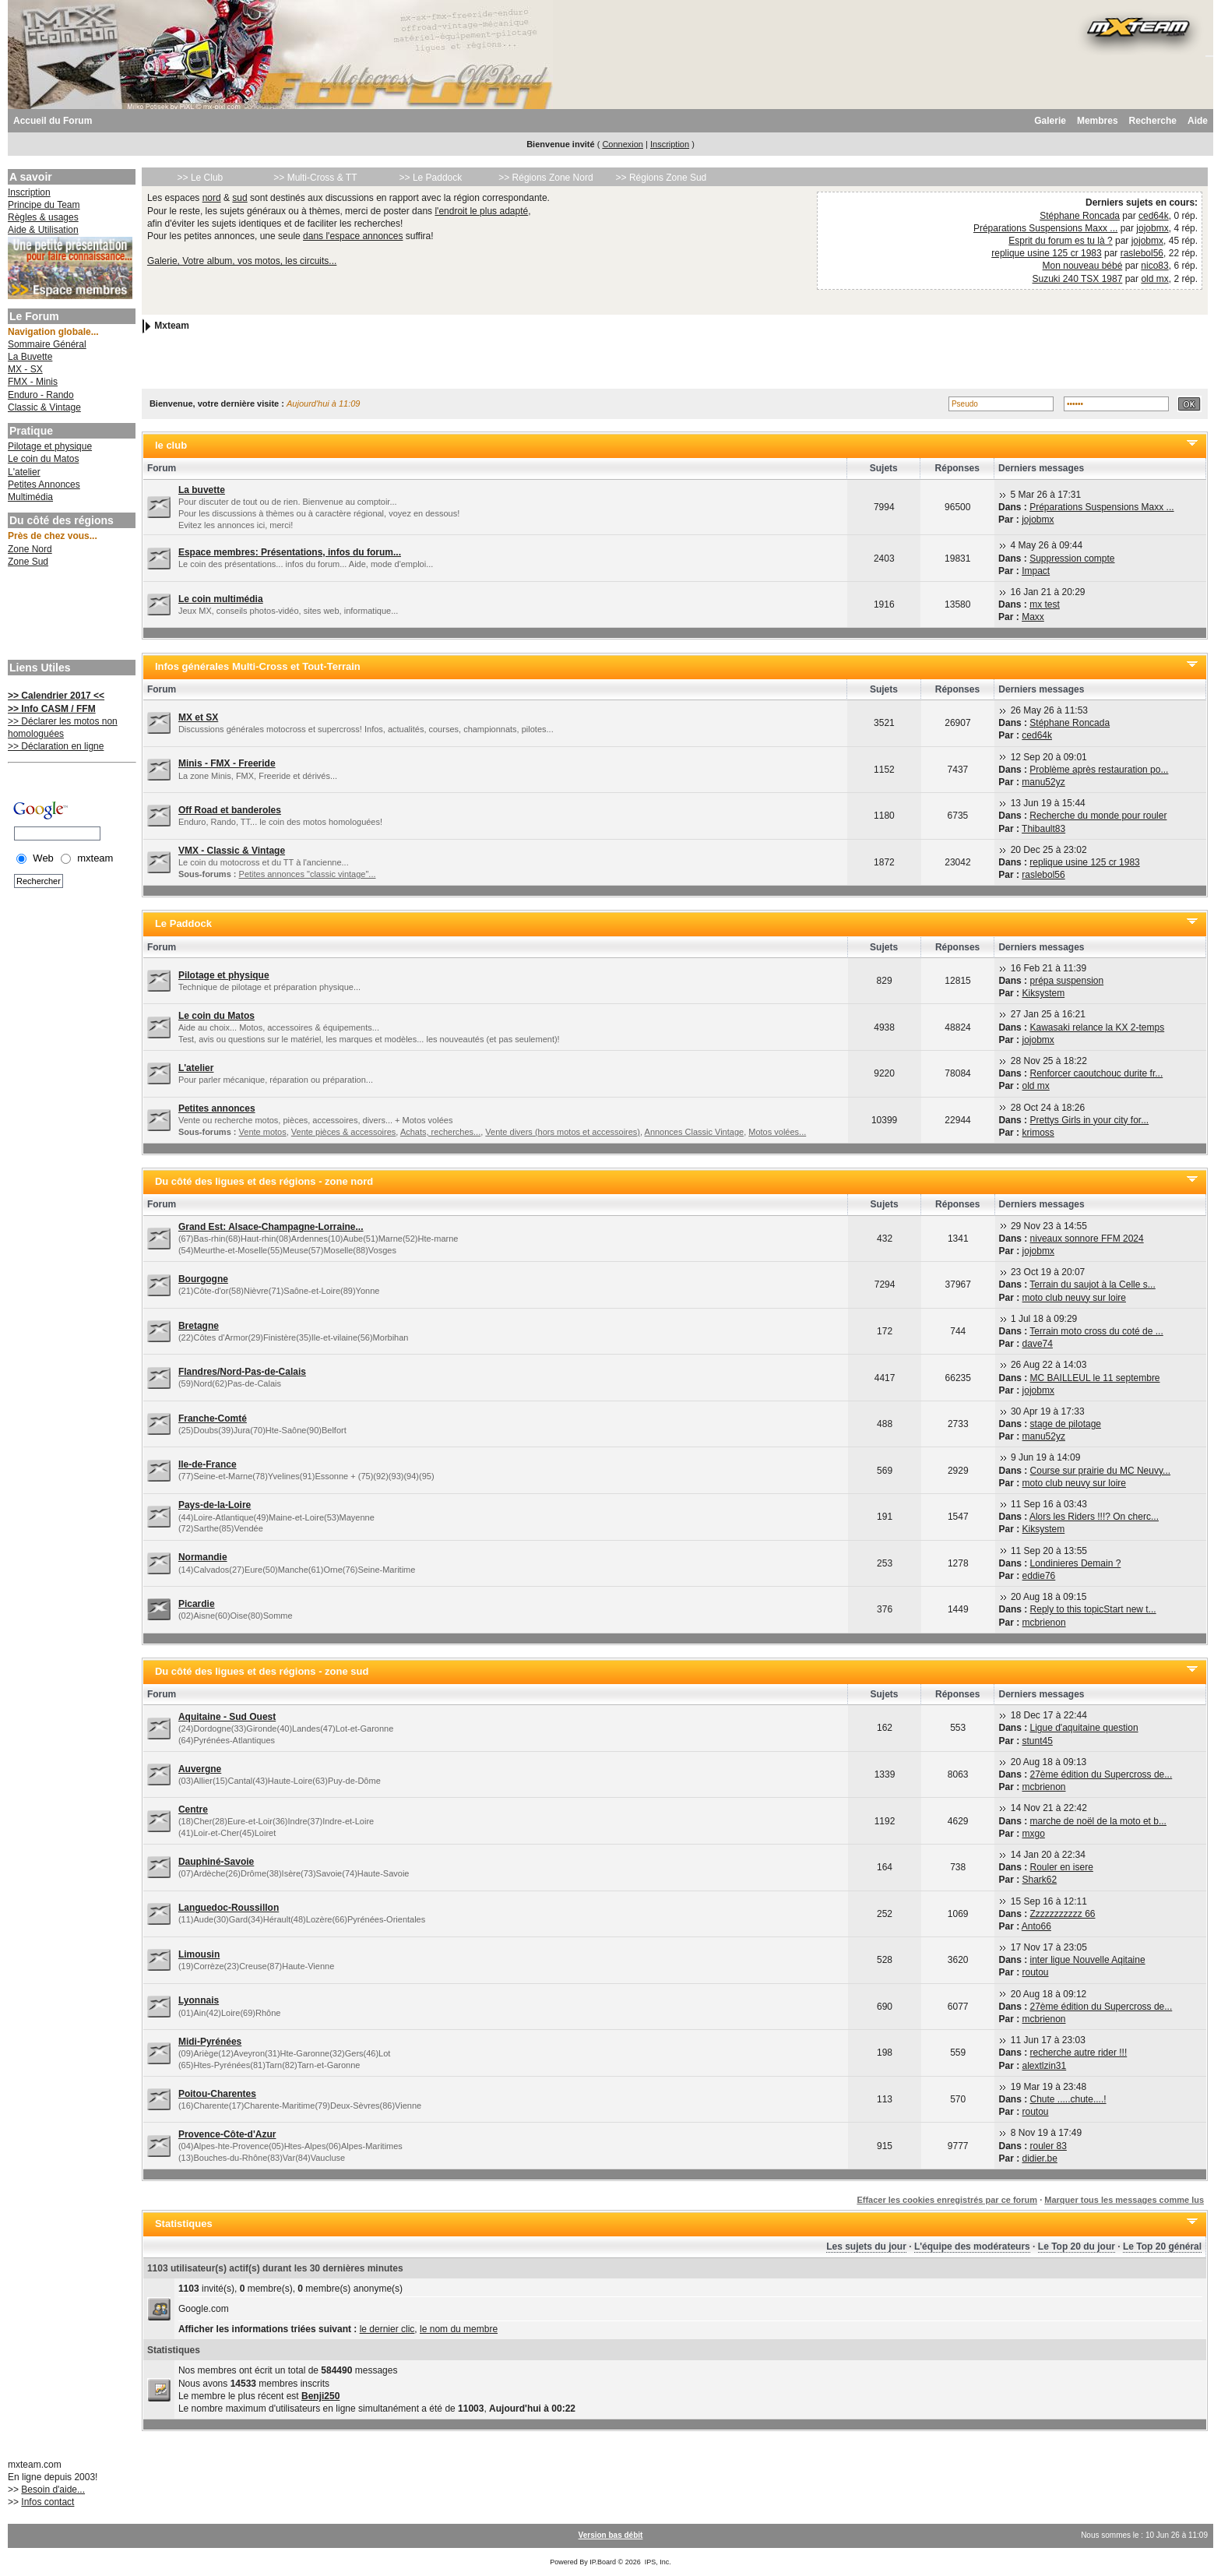  Describe the element at coordinates (1037, 1741) in the screenshot. I see `stunt45` at that location.